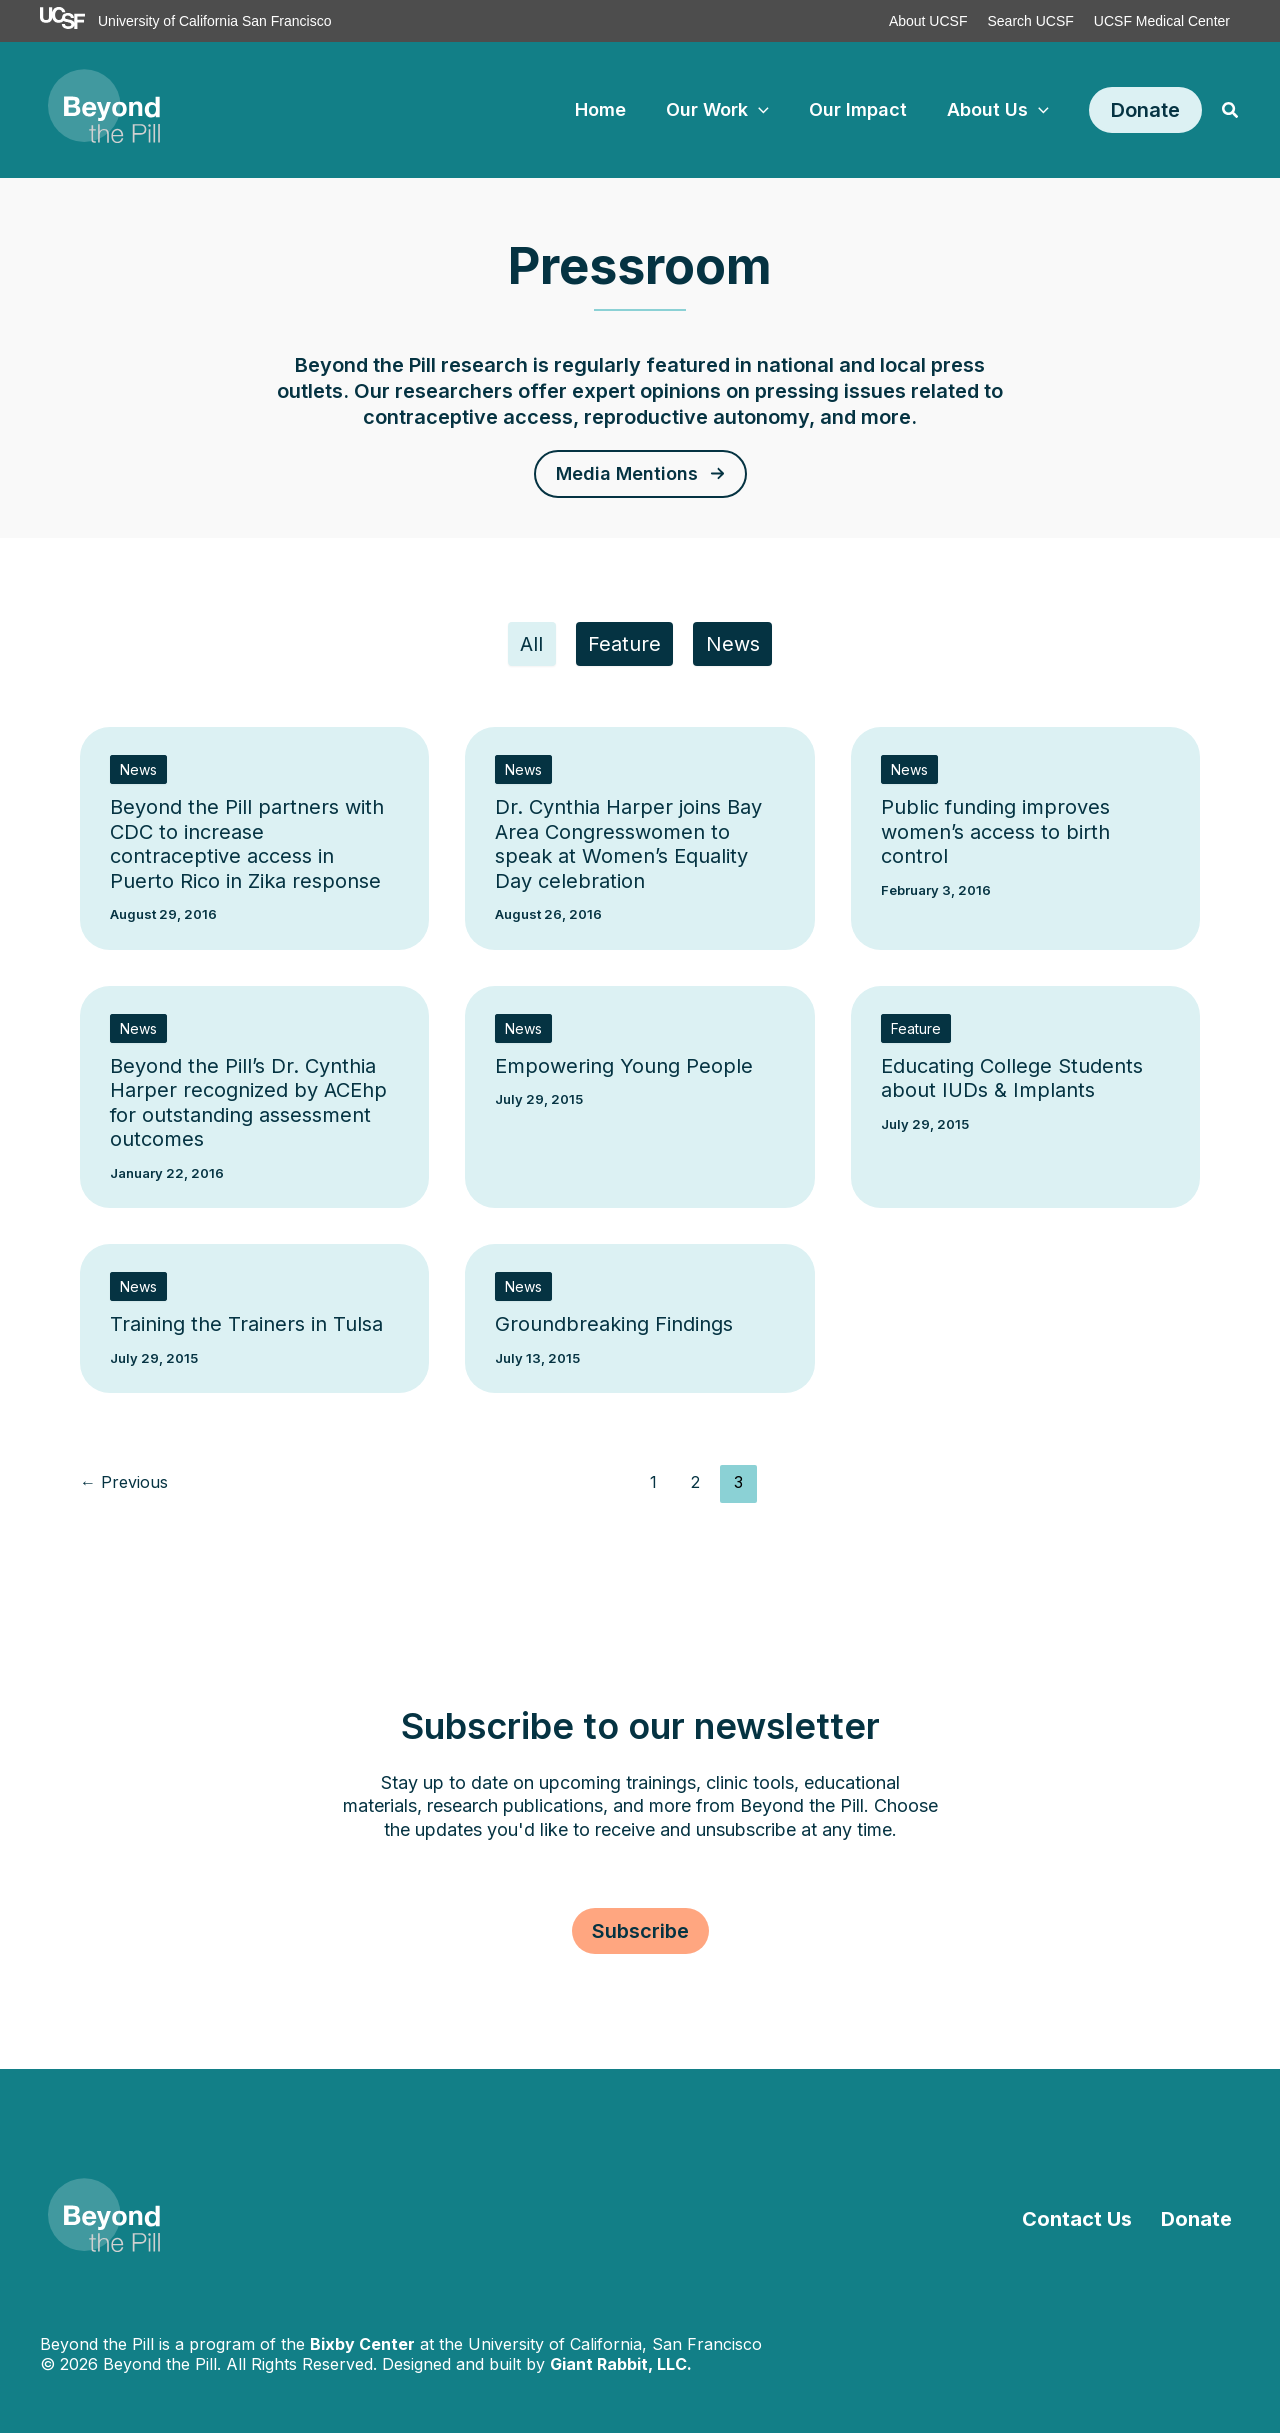  I want to click on Public funding improves women’s access to birth control, so click(995, 836).